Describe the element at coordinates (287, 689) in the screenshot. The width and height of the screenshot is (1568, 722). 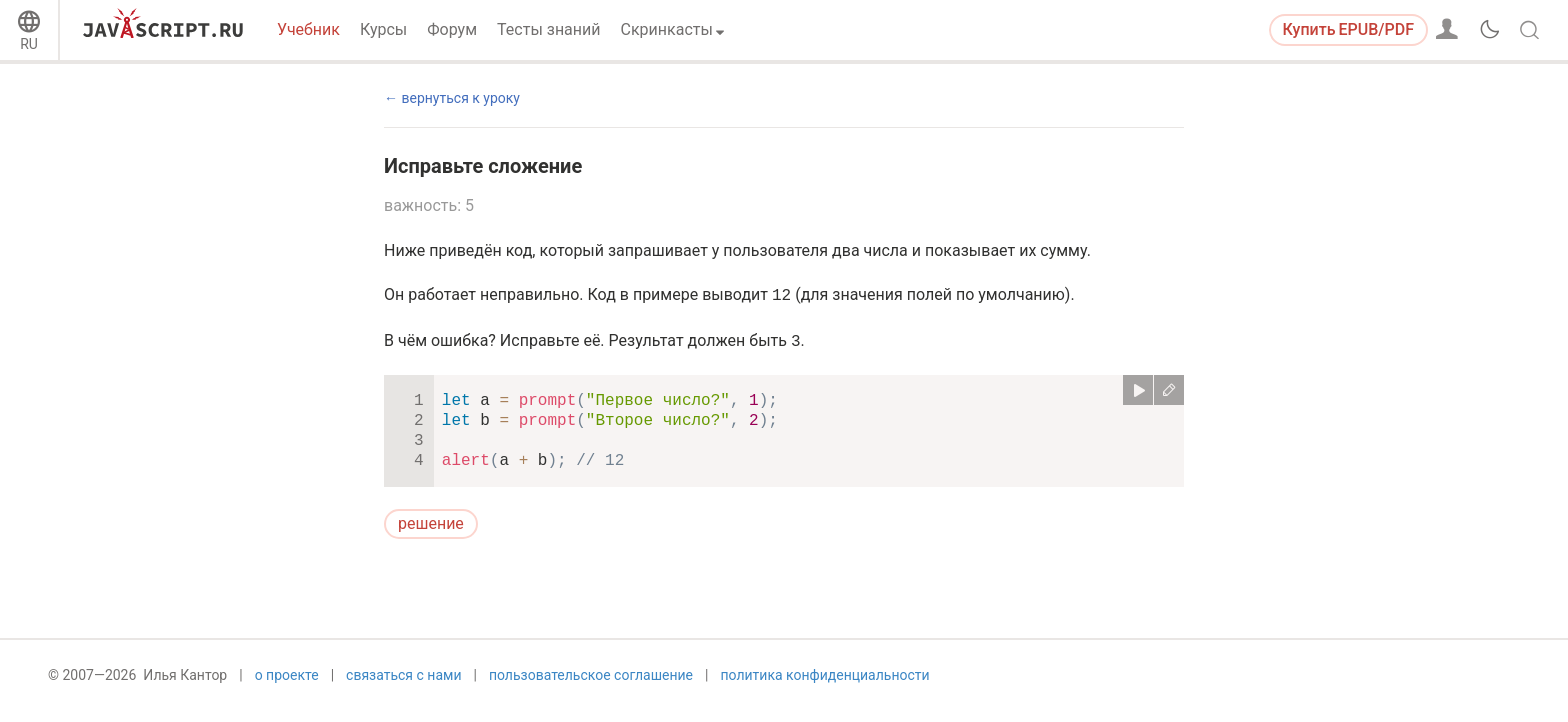
I see `о проекте` at that location.